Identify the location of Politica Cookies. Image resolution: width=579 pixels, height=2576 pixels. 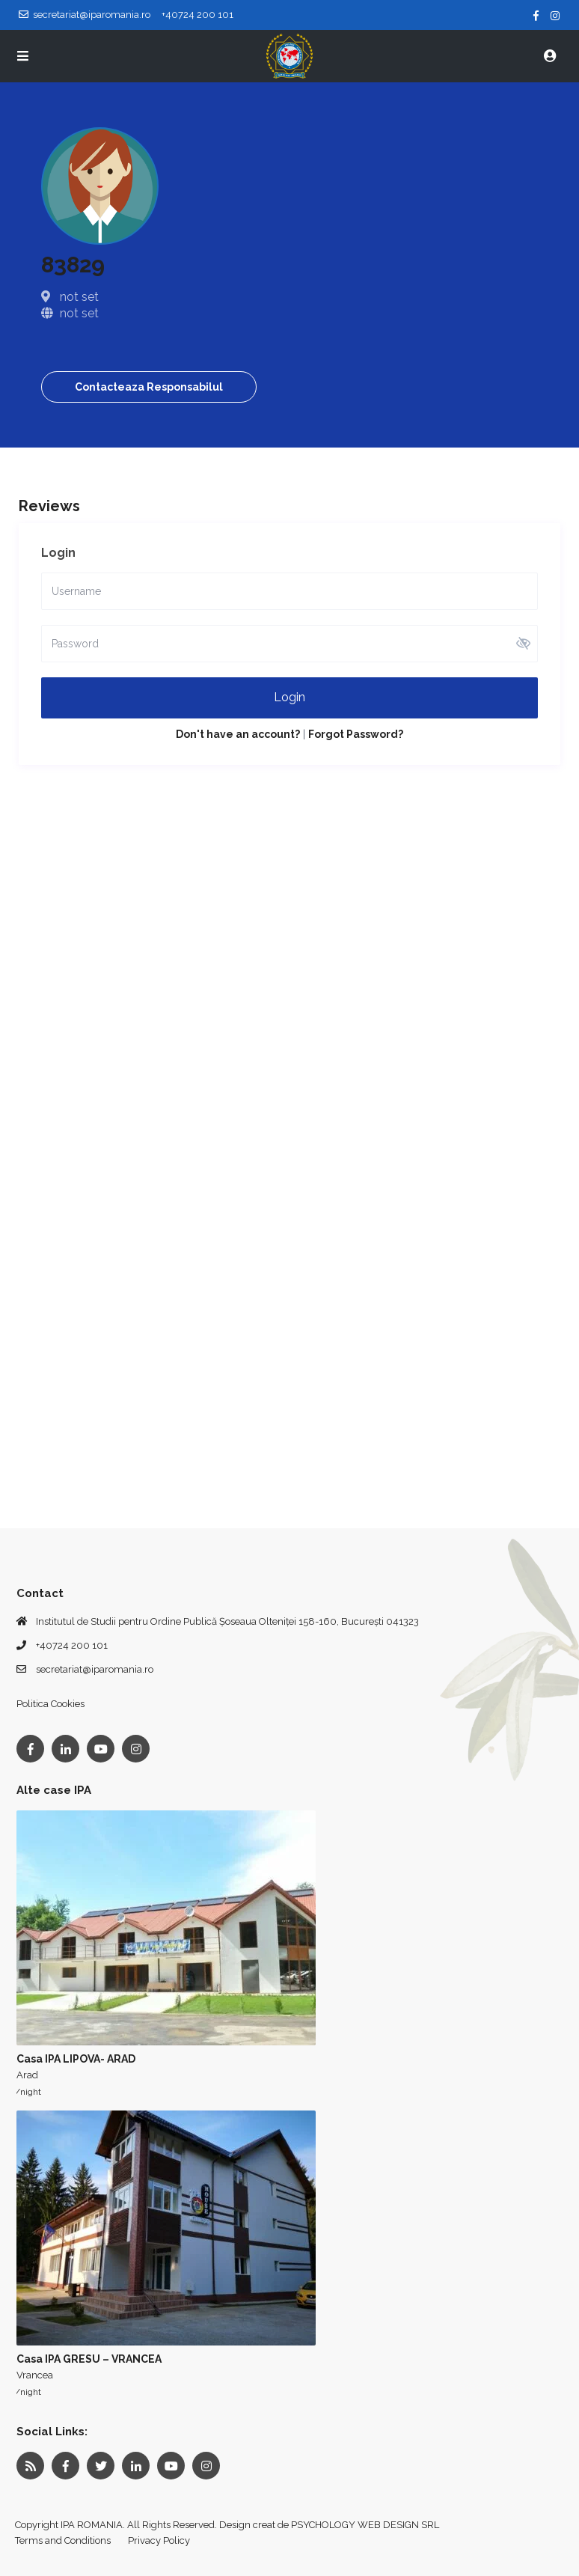
(50, 1703).